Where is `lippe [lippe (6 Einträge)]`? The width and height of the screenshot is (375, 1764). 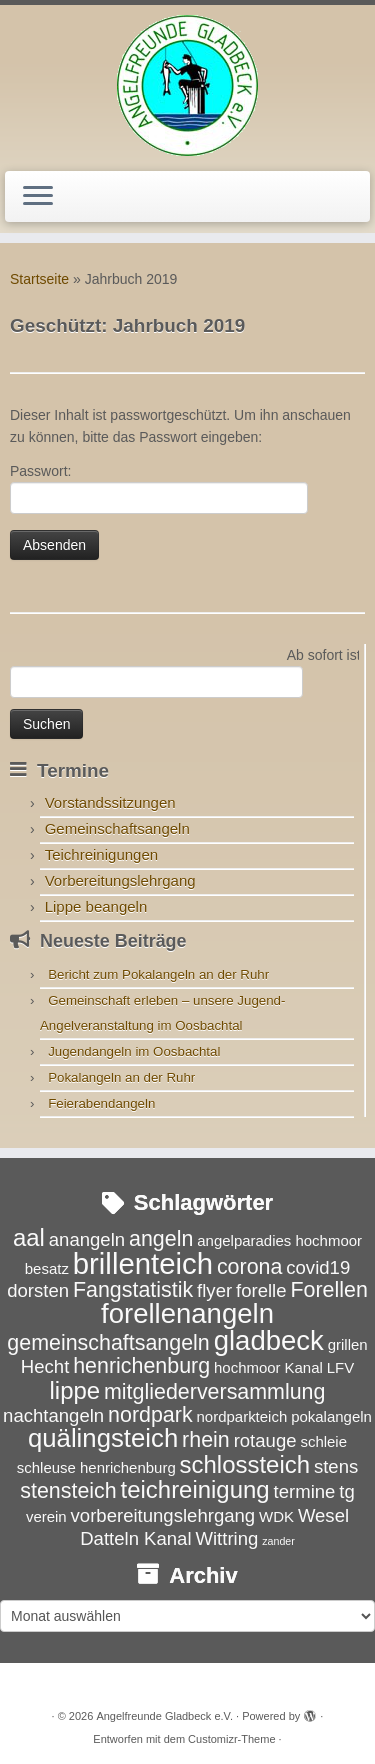 lippe [lippe (6 Einträge)] is located at coordinates (75, 1390).